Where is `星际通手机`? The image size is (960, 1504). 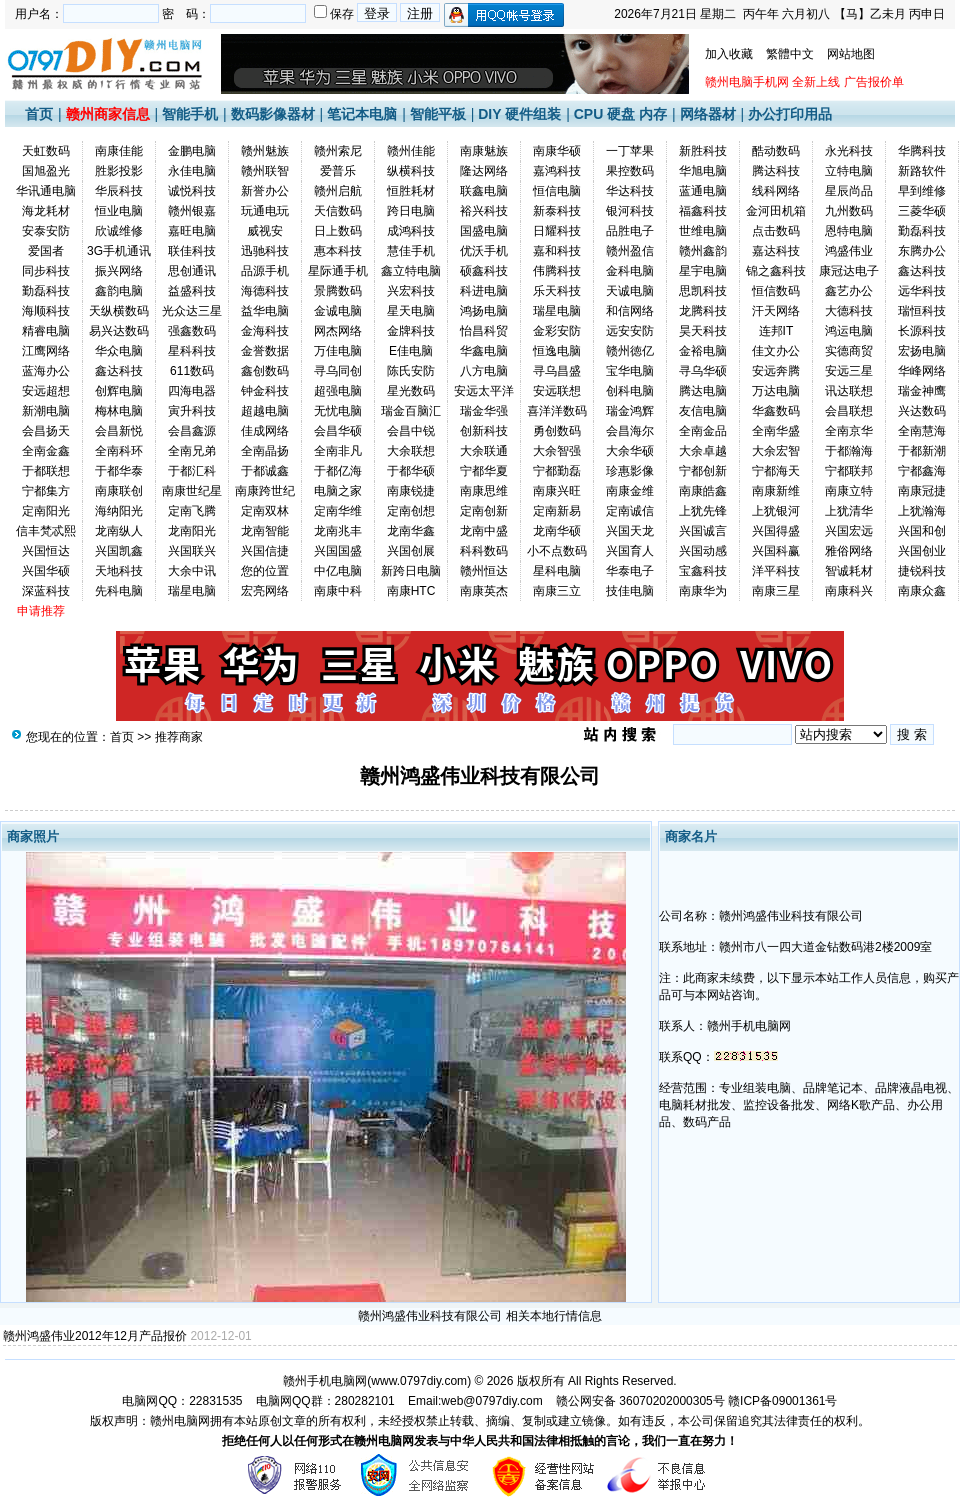
星际通手机 is located at coordinates (338, 271).